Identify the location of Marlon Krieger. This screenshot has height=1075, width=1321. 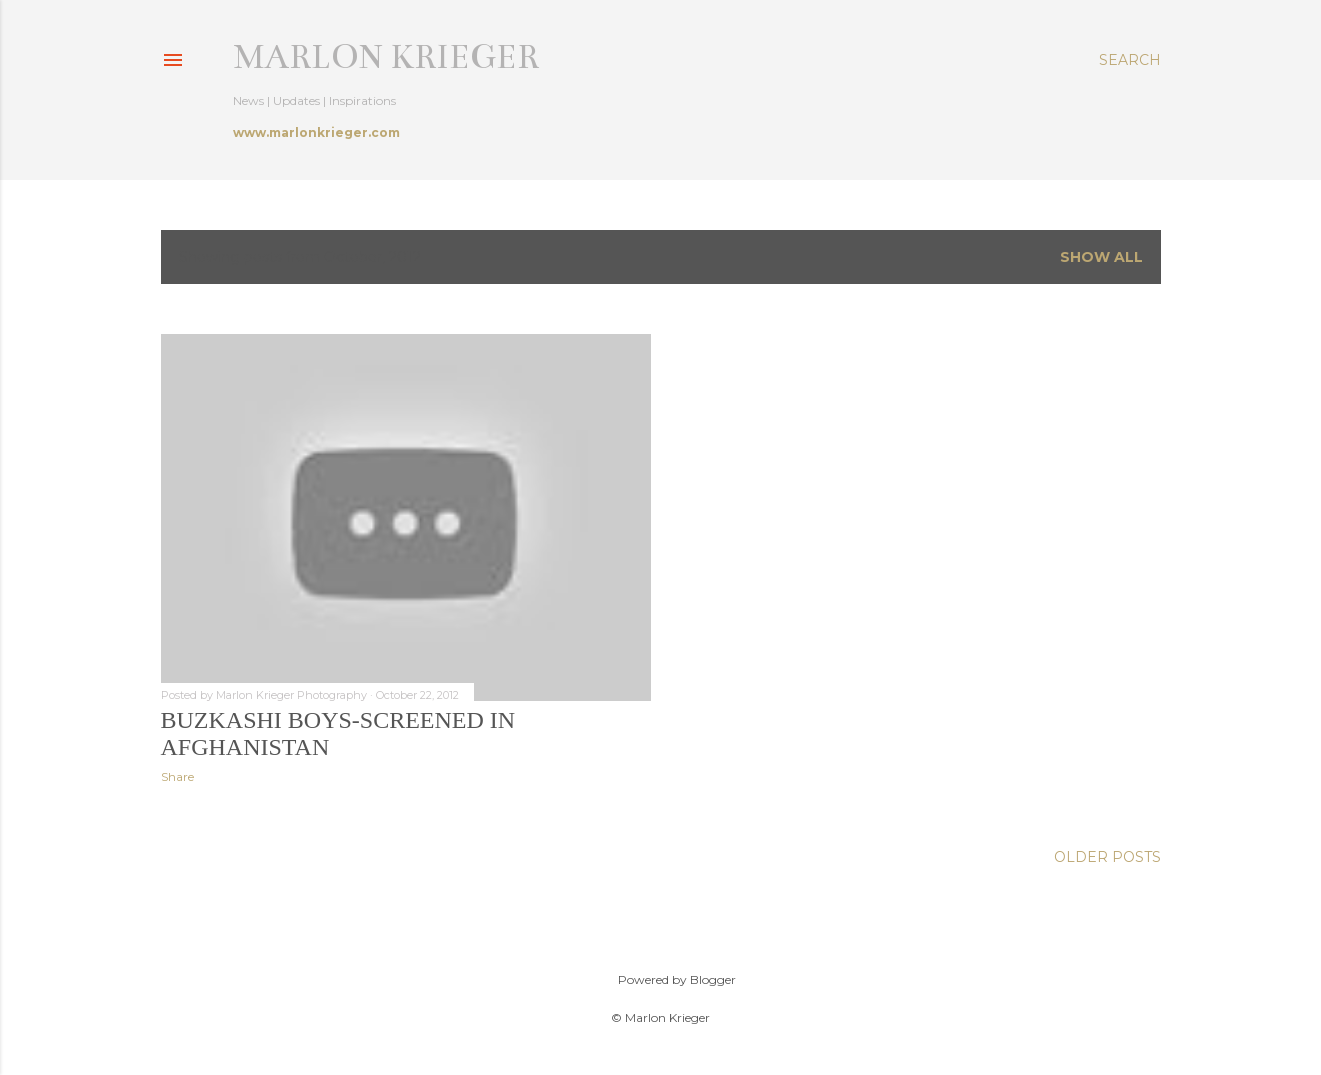
(386, 57).